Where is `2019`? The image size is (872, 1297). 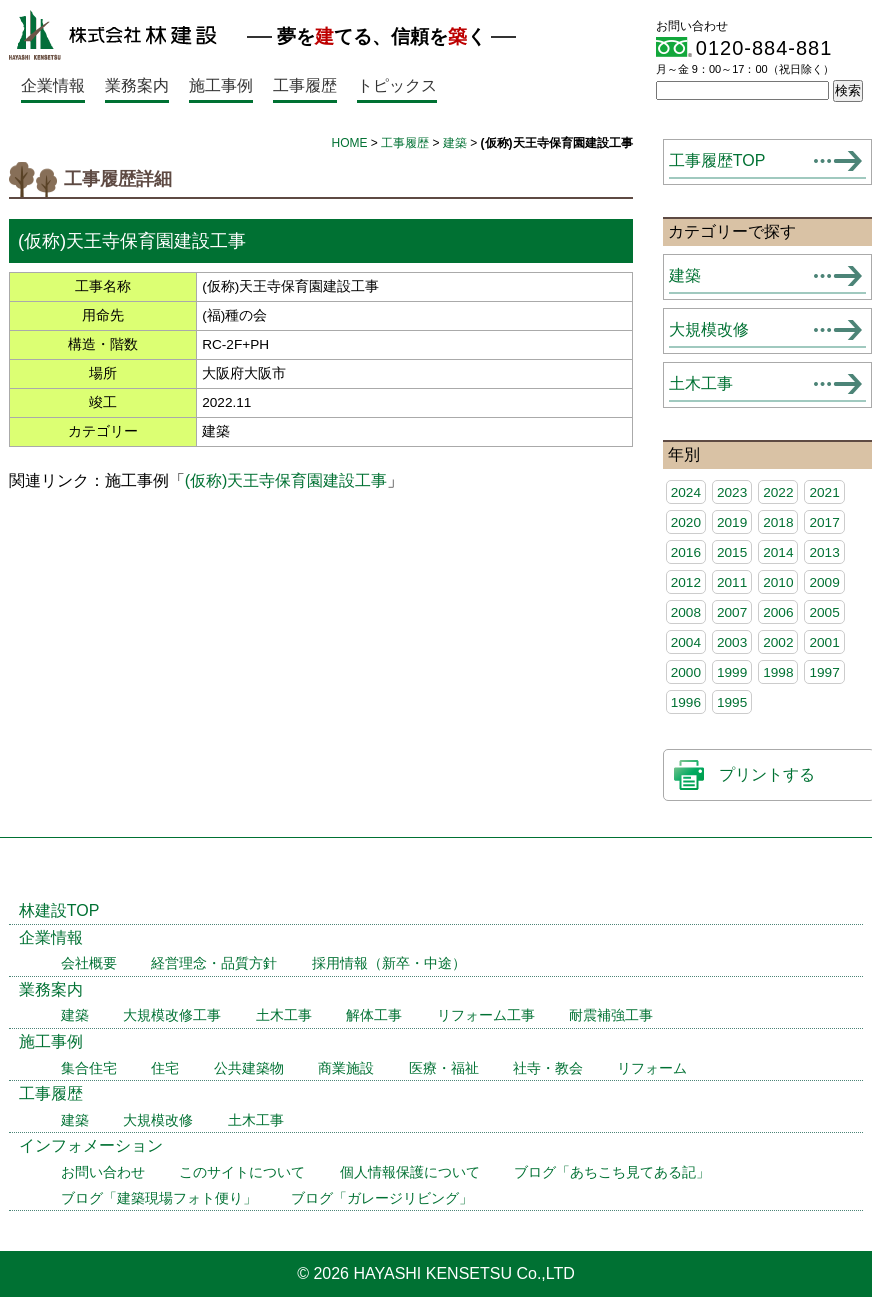
2019 is located at coordinates (732, 522).